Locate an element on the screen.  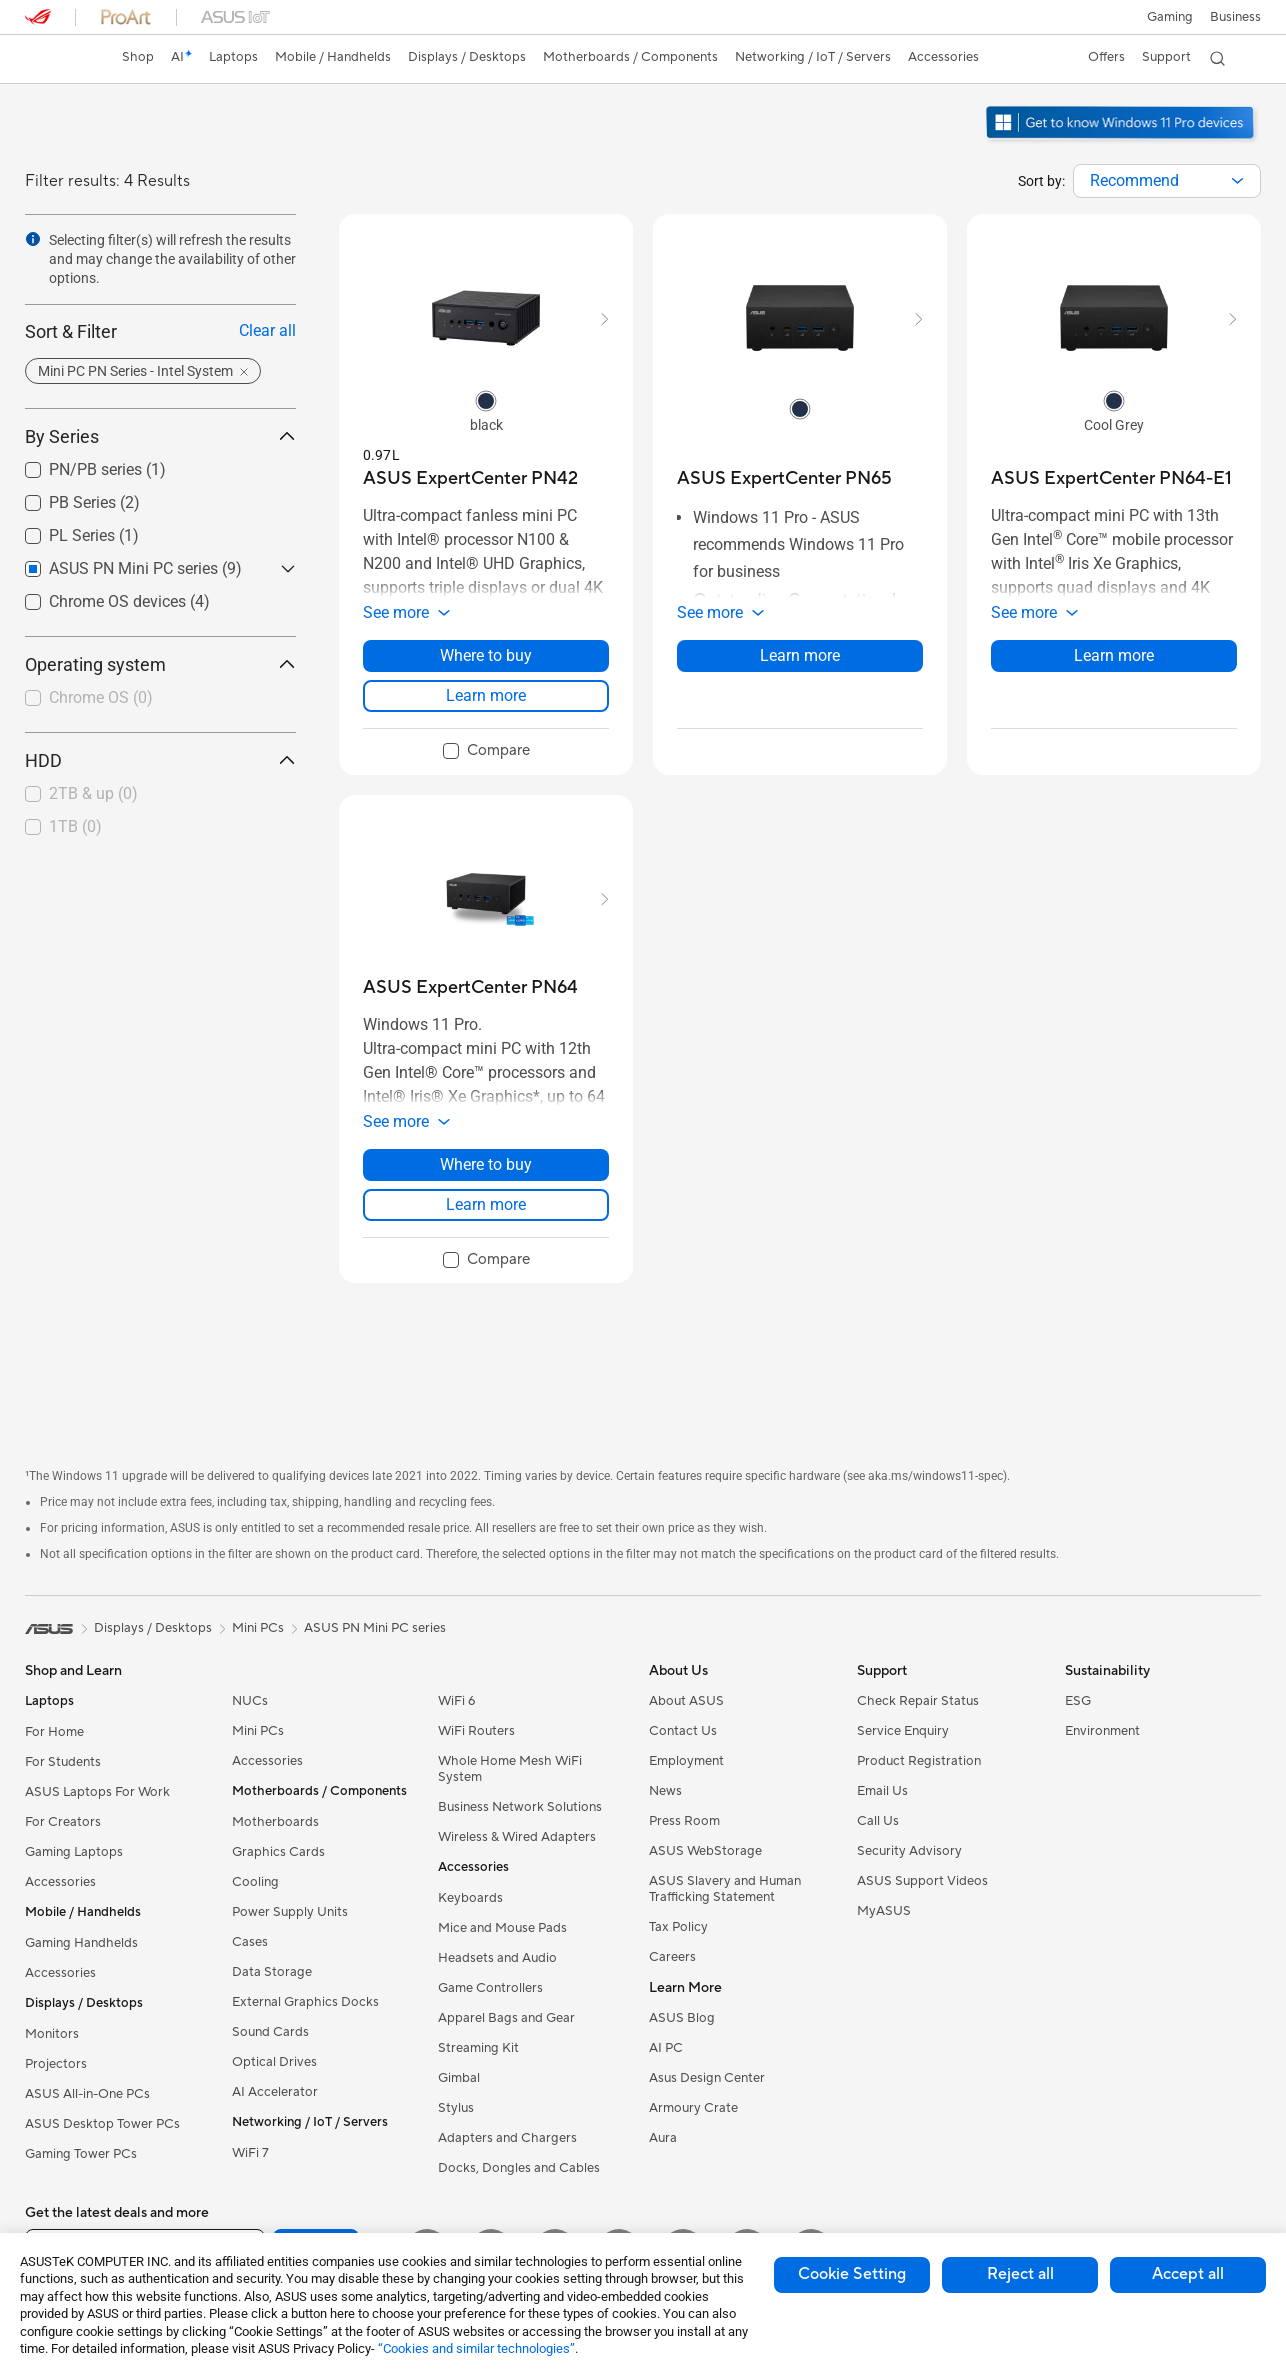
HDD [button] is located at coordinates (160, 760).